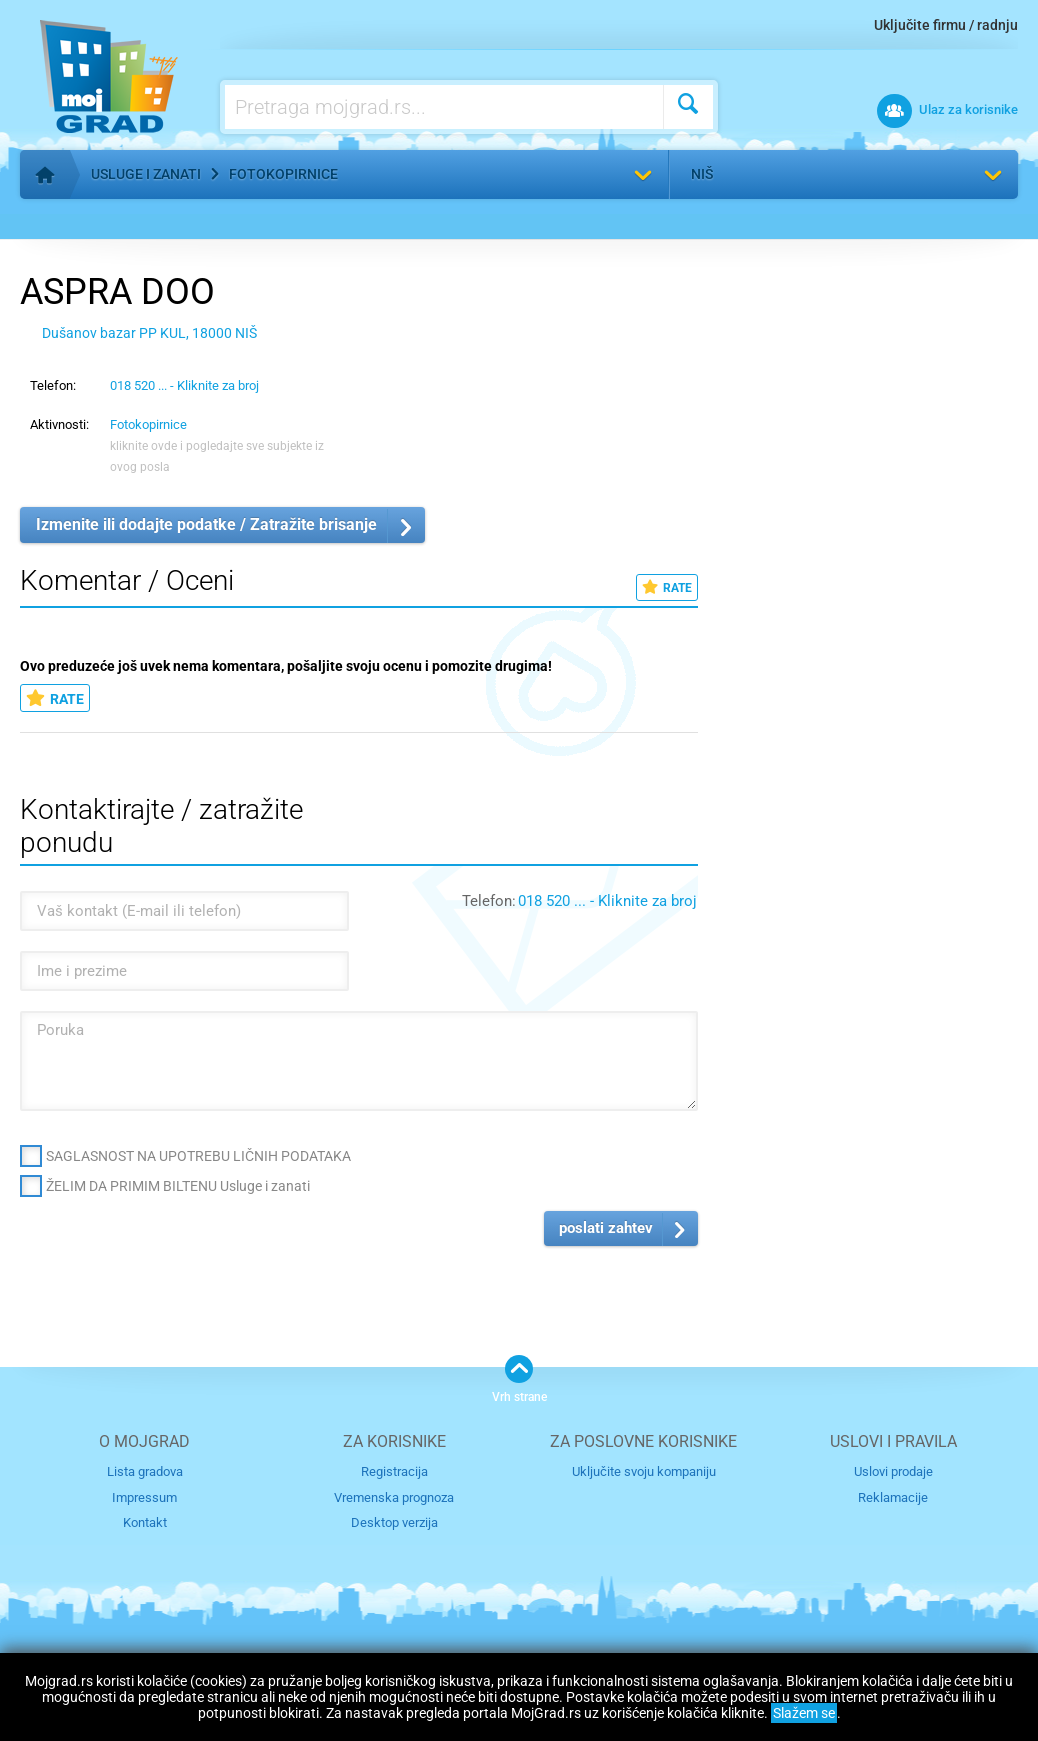 Image resolution: width=1038 pixels, height=1741 pixels. What do you see at coordinates (145, 1471) in the screenshot?
I see `Lista gradova` at bounding box center [145, 1471].